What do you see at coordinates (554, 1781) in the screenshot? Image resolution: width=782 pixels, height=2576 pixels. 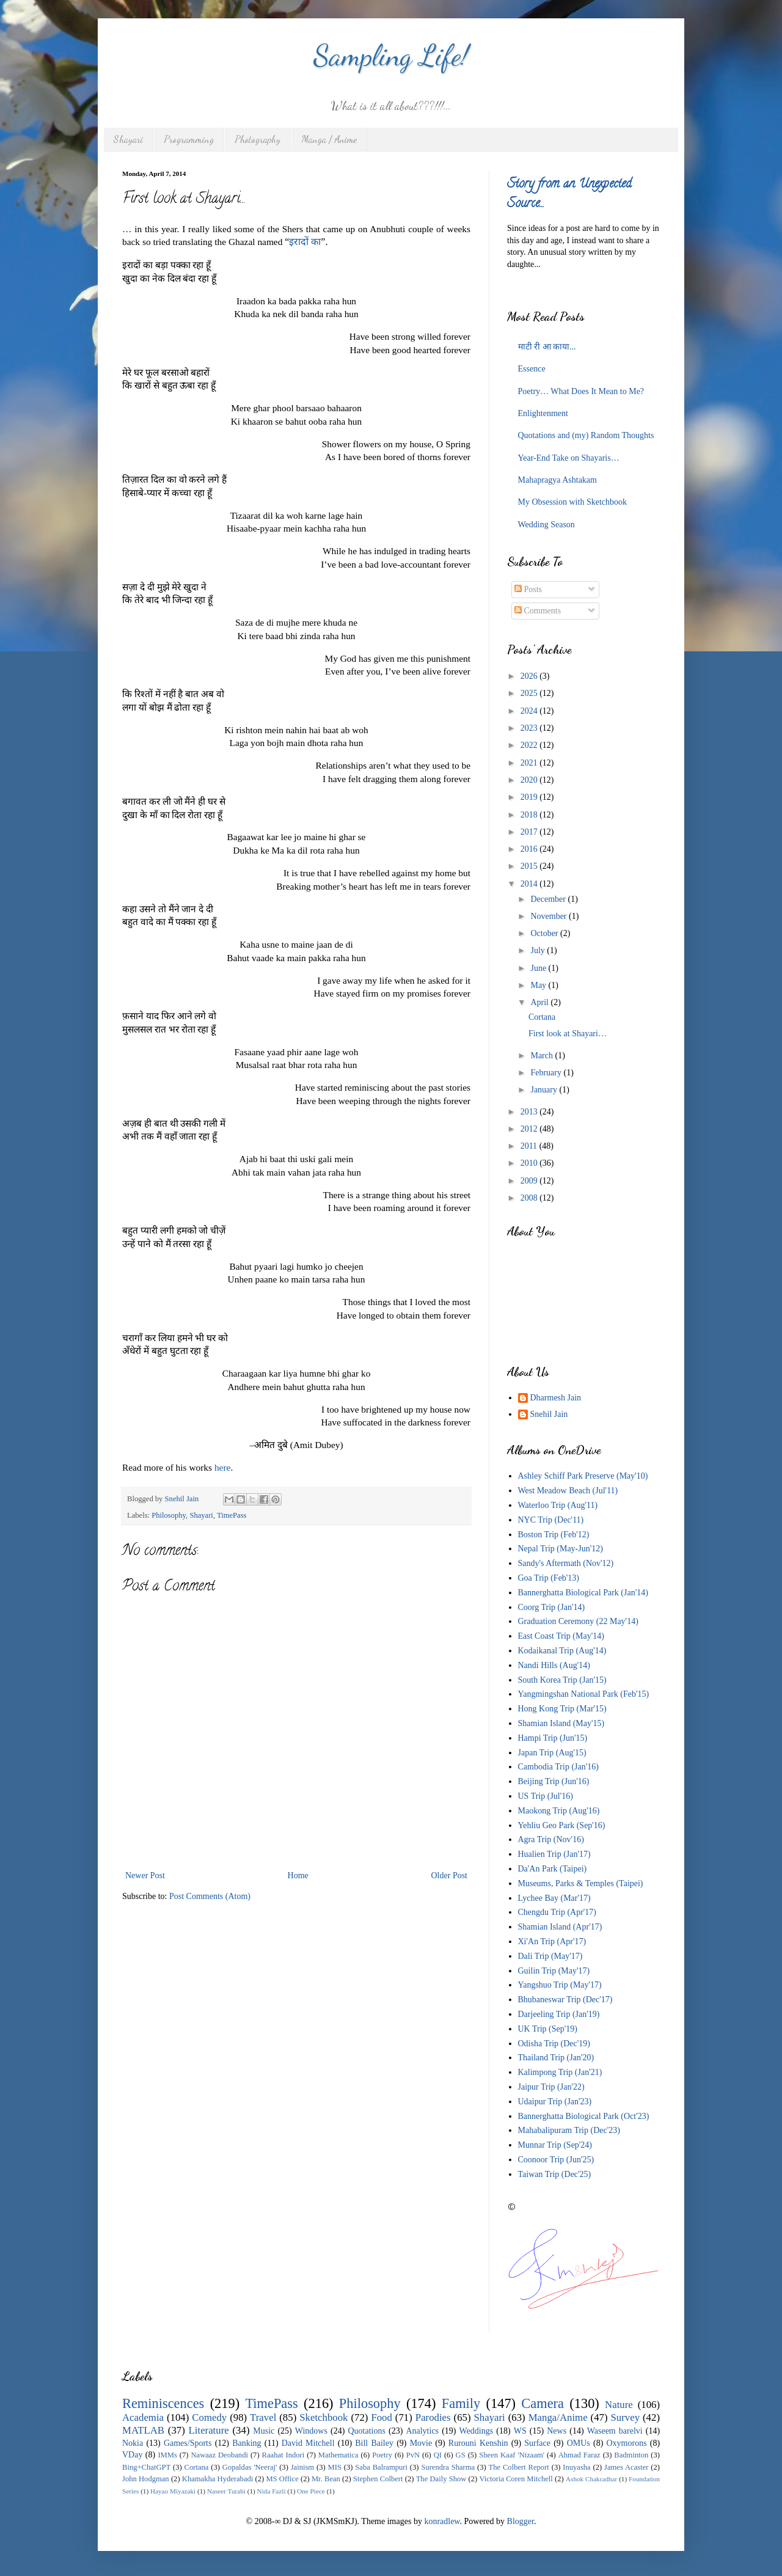 I see `Beijing Trip (Jun'16)` at bounding box center [554, 1781].